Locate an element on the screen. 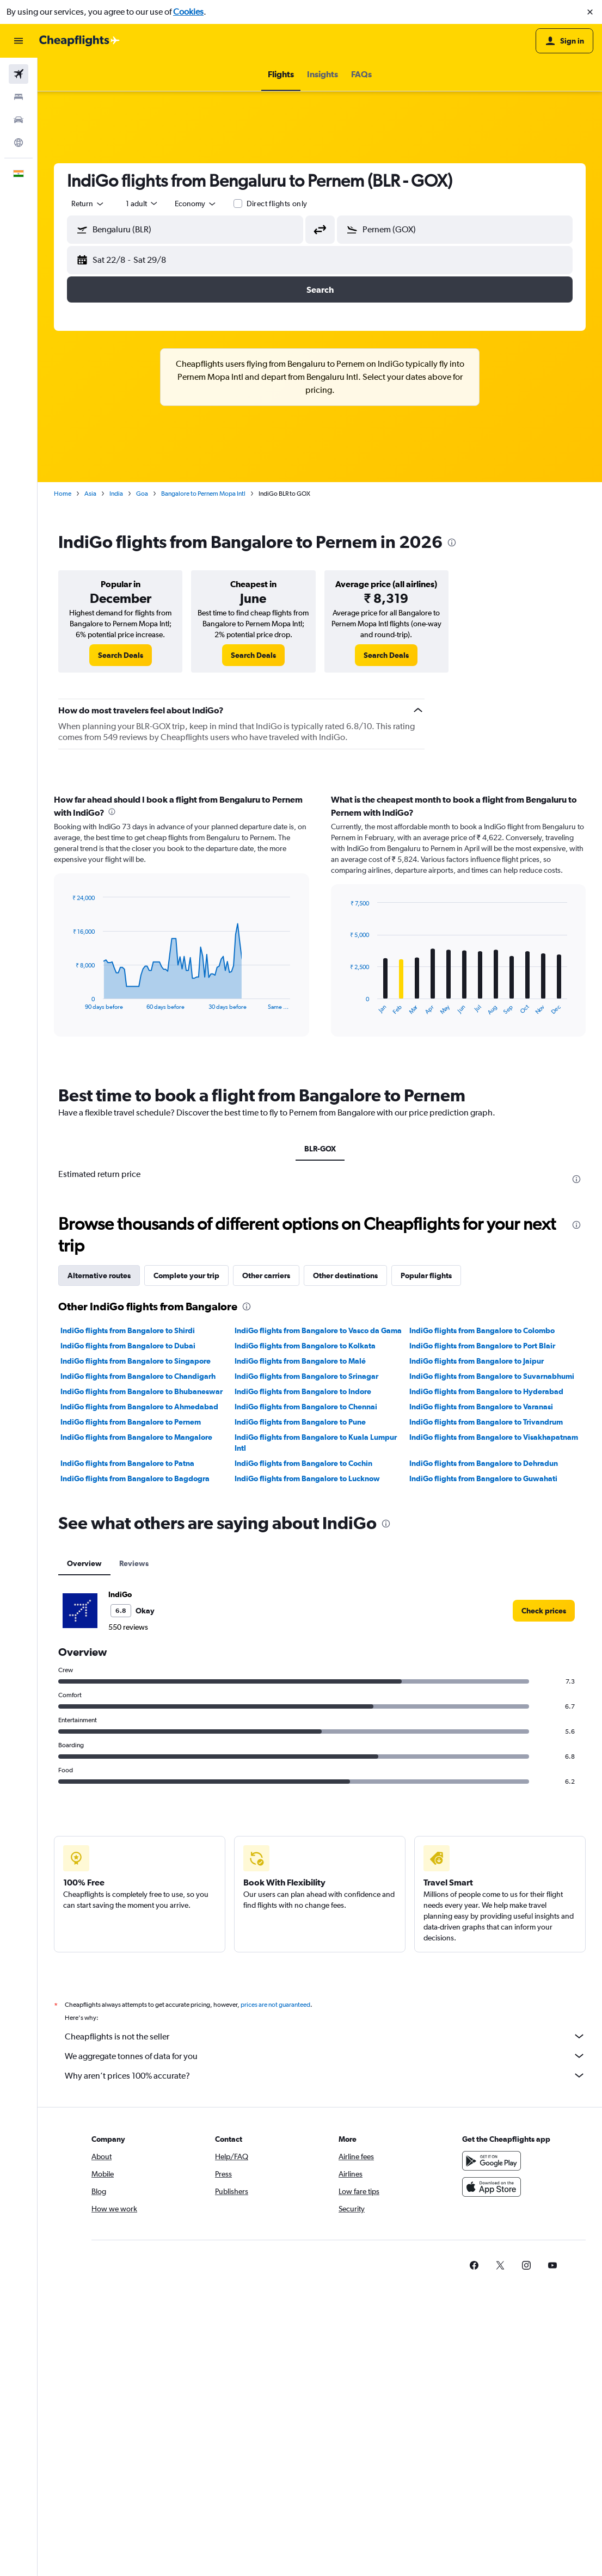 The image size is (602, 2576). IndiGo flights from Bangalore to Guwahati is located at coordinates (483, 1478).